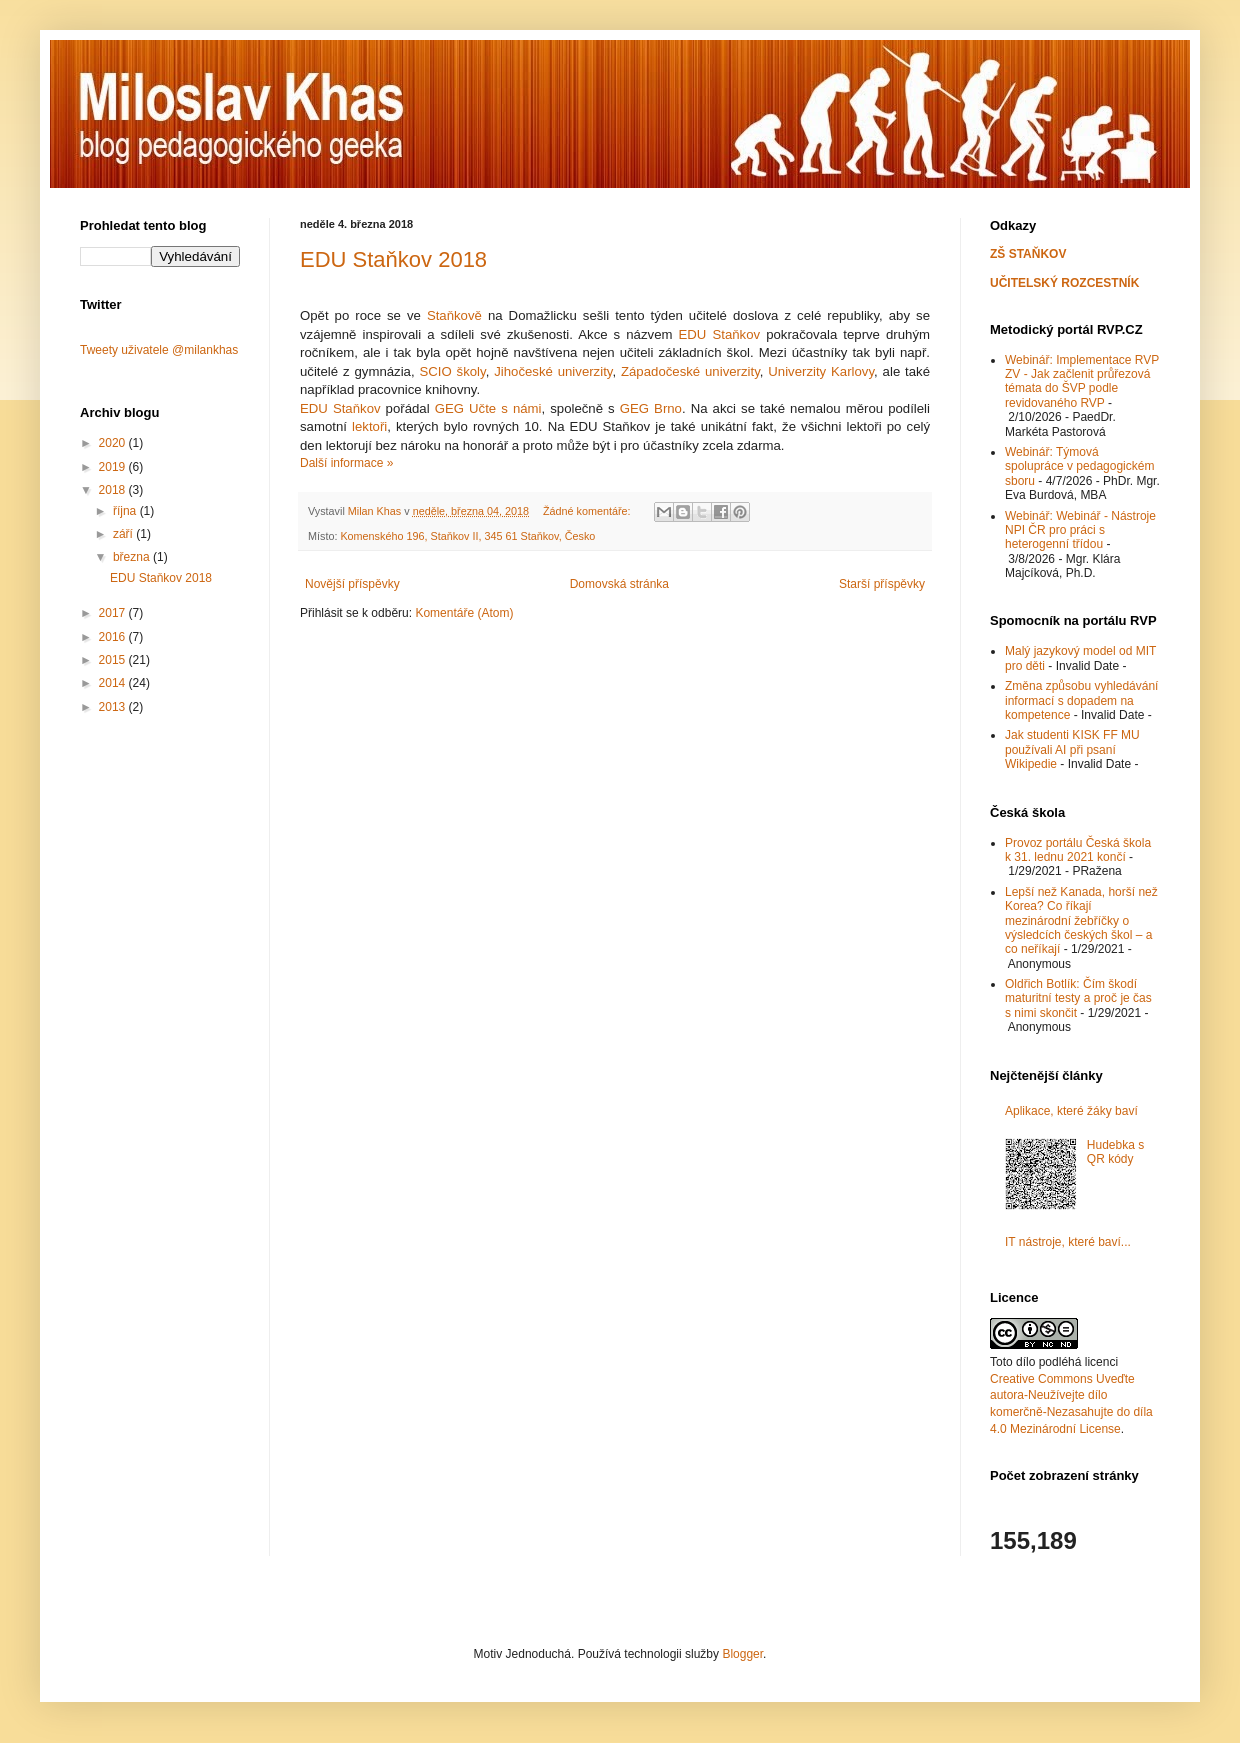 The image size is (1240, 1743). I want to click on 2014, so click(114, 683).